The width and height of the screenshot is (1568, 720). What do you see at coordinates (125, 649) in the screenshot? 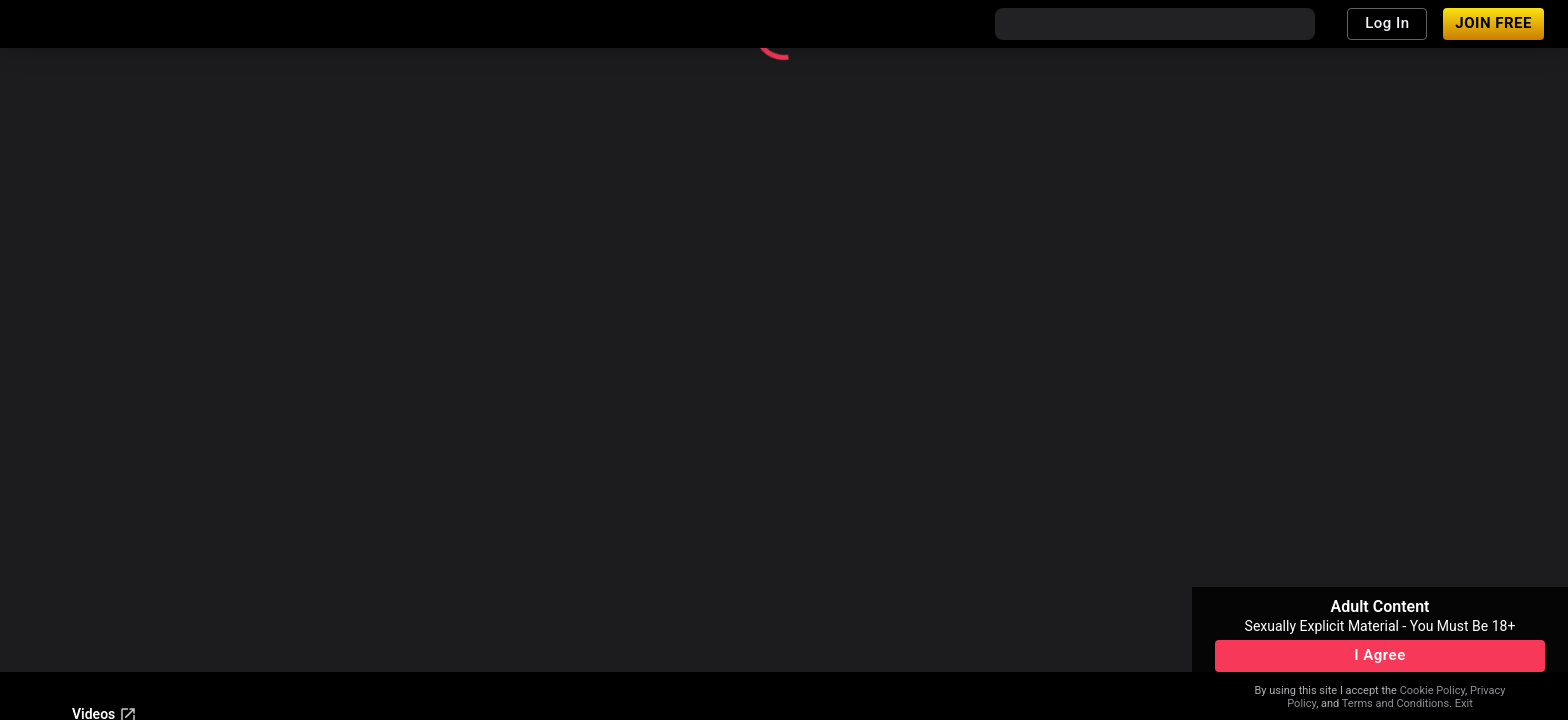
I see `Content Removal` at bounding box center [125, 649].